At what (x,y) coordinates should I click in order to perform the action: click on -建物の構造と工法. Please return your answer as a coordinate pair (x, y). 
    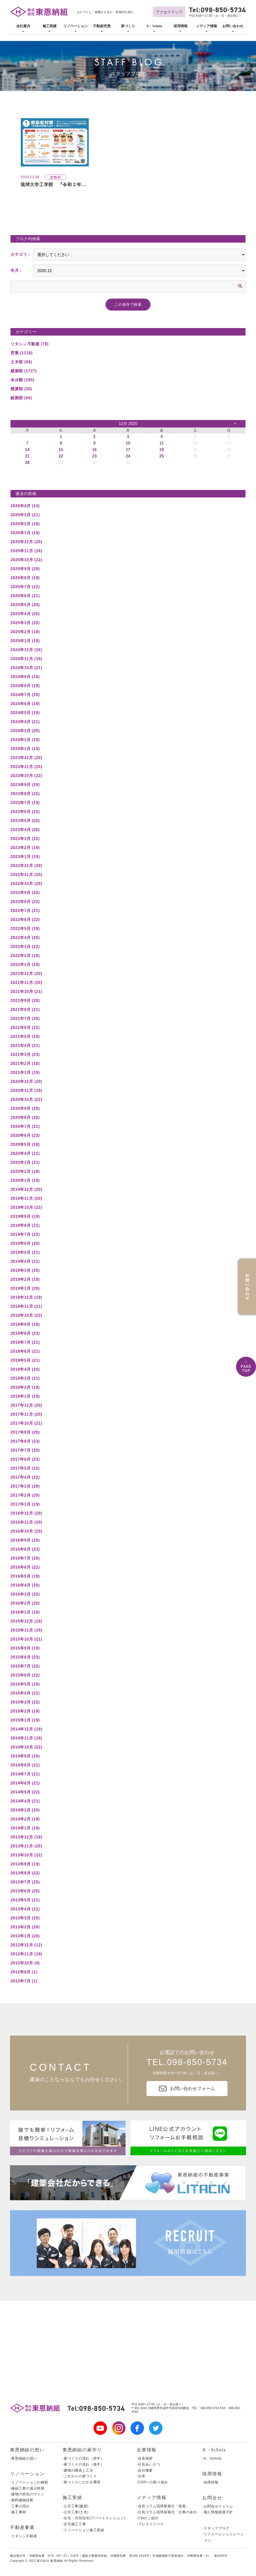
    Looking at the image, I should click on (77, 2470).